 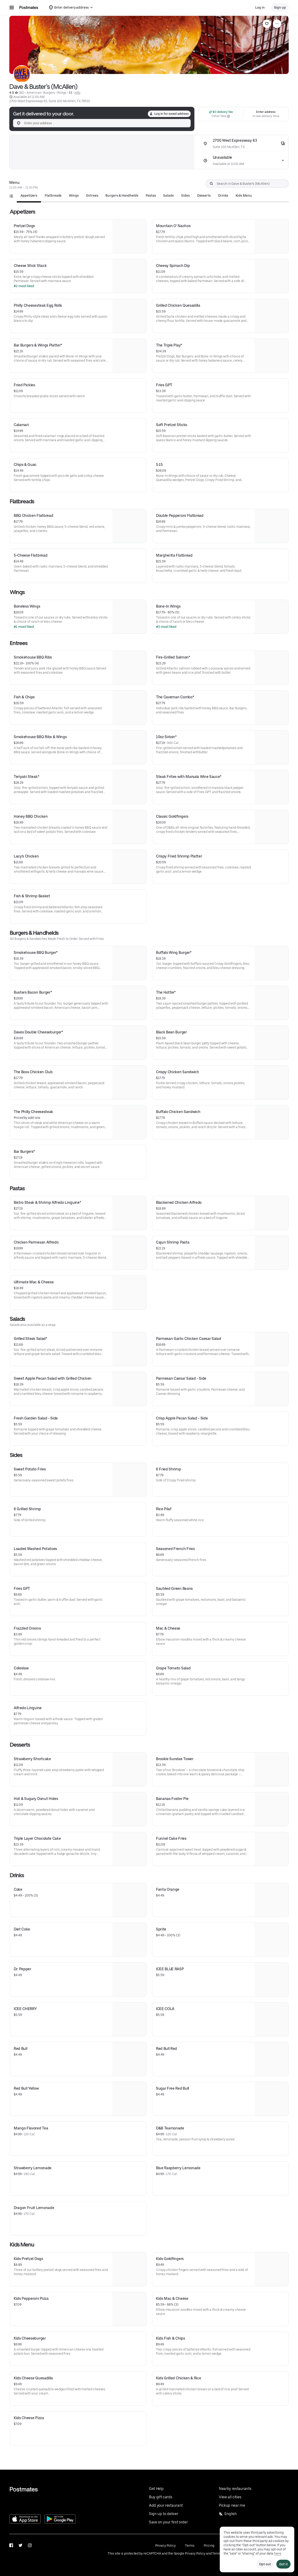 What do you see at coordinates (168, 2522) in the screenshot?
I see `Save on your first order` at bounding box center [168, 2522].